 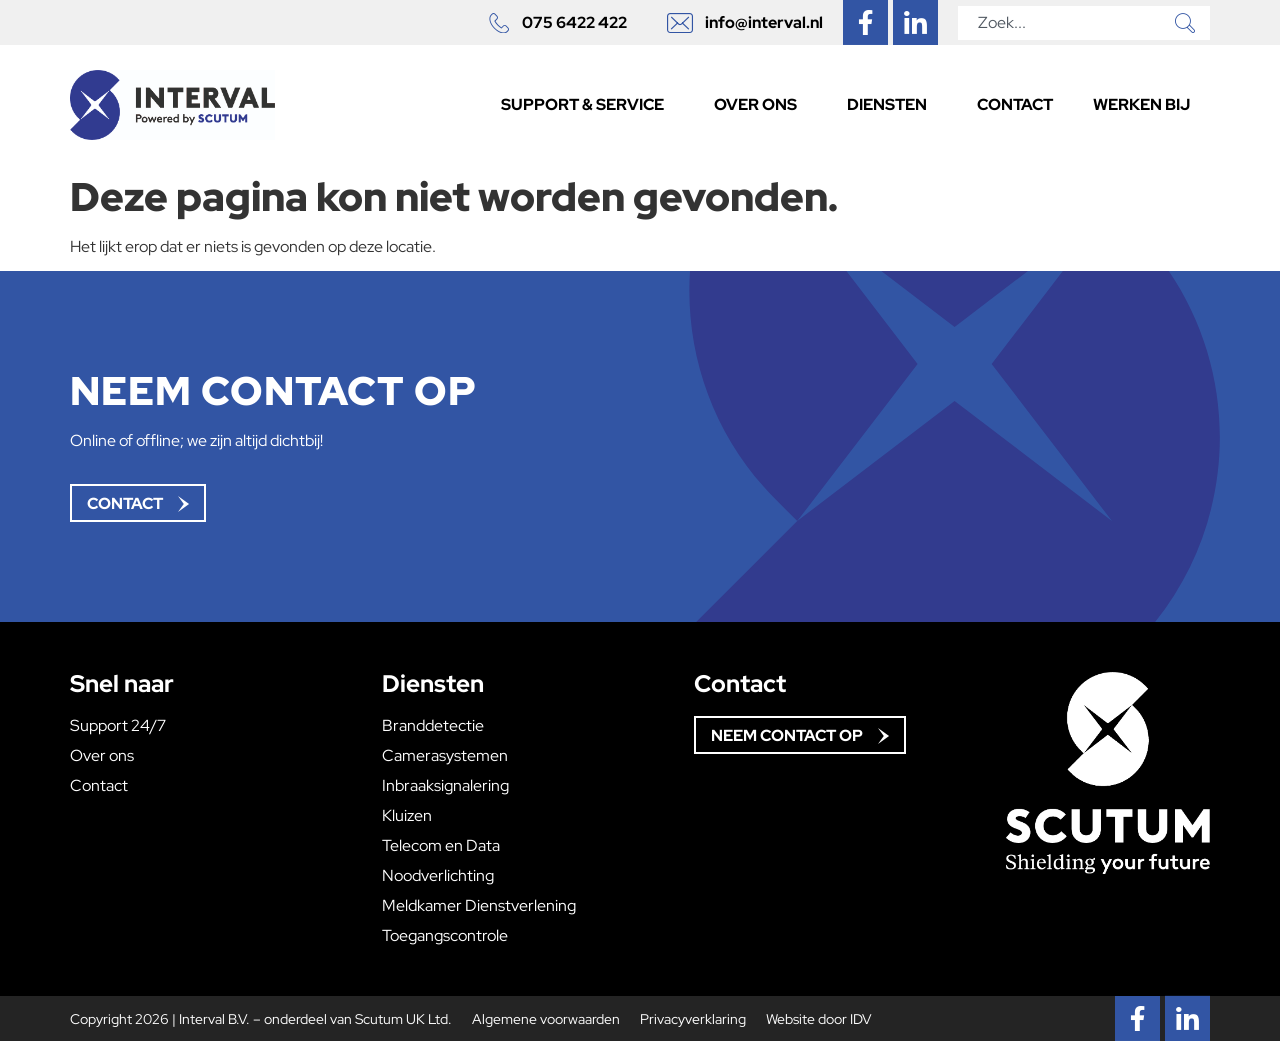 What do you see at coordinates (445, 936) in the screenshot?
I see `Toegangscontrole` at bounding box center [445, 936].